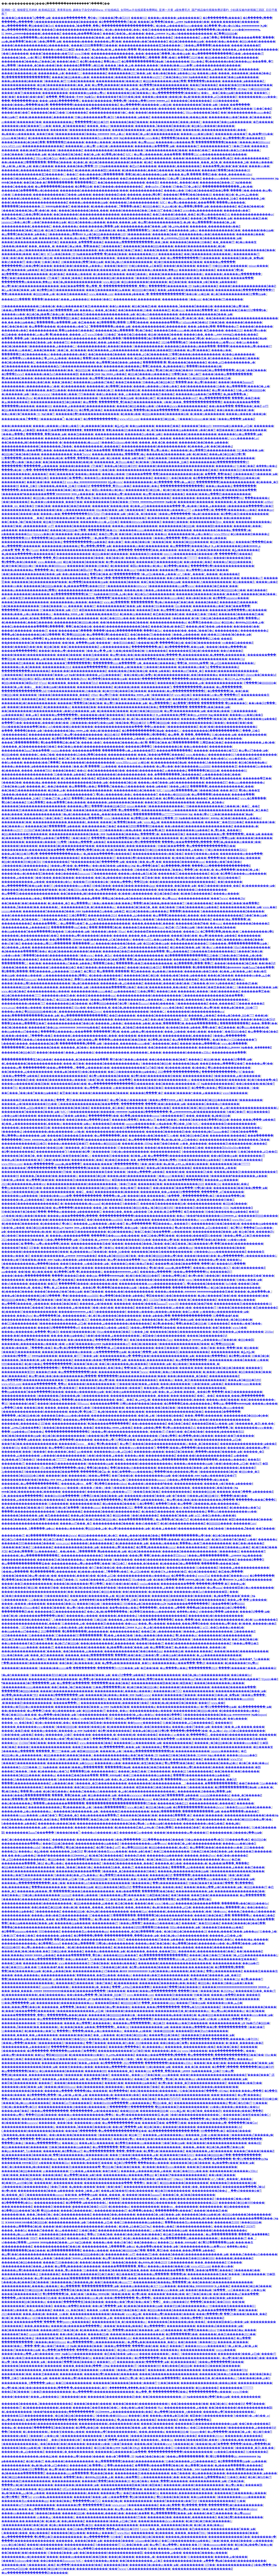 The image size is (280, 2576). What do you see at coordinates (159, 230) in the screenshot?
I see `ŷ��һ��Ƭ` at bounding box center [159, 230].